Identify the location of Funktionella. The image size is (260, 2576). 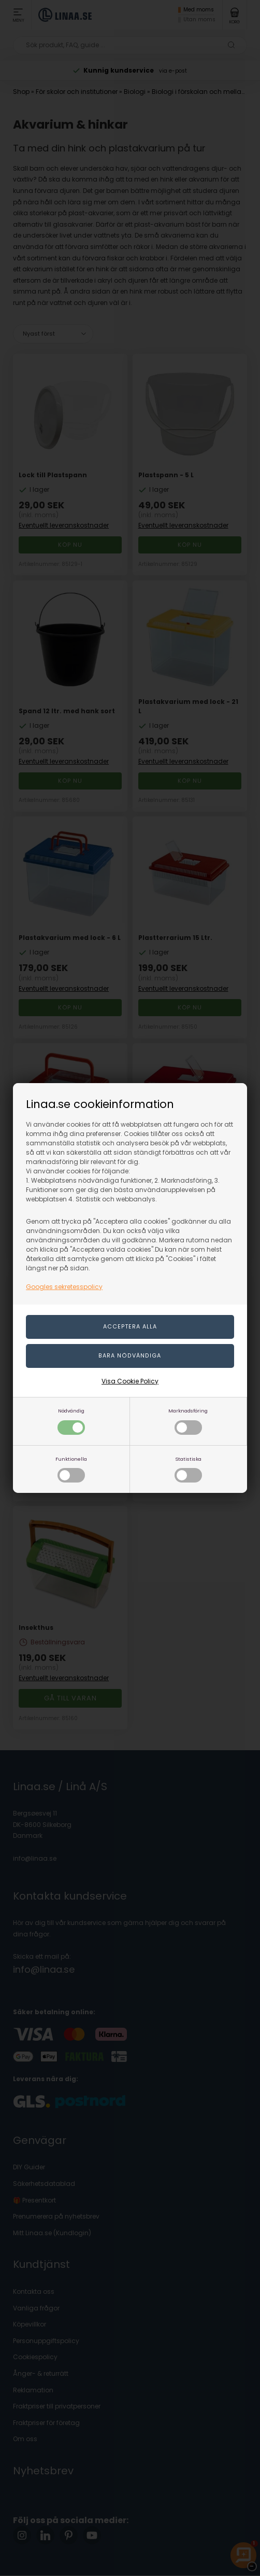
(71, 1469).